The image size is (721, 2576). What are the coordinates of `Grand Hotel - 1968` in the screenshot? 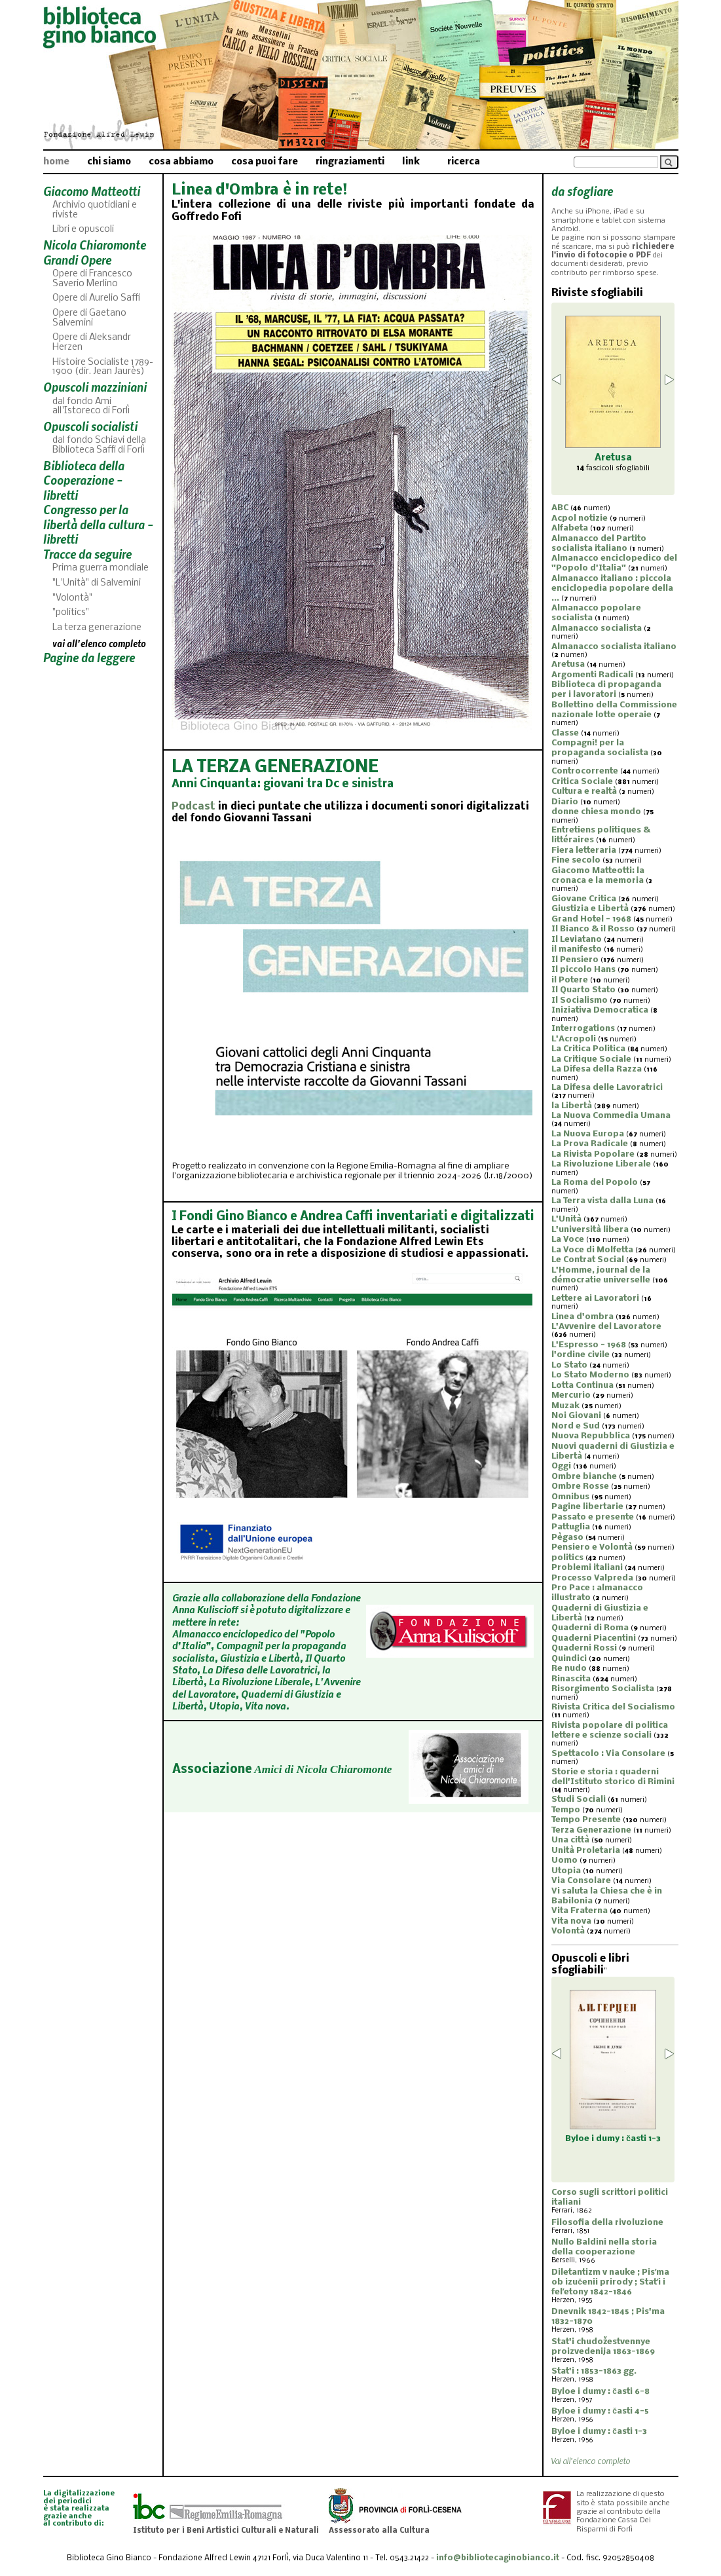 It's located at (591, 919).